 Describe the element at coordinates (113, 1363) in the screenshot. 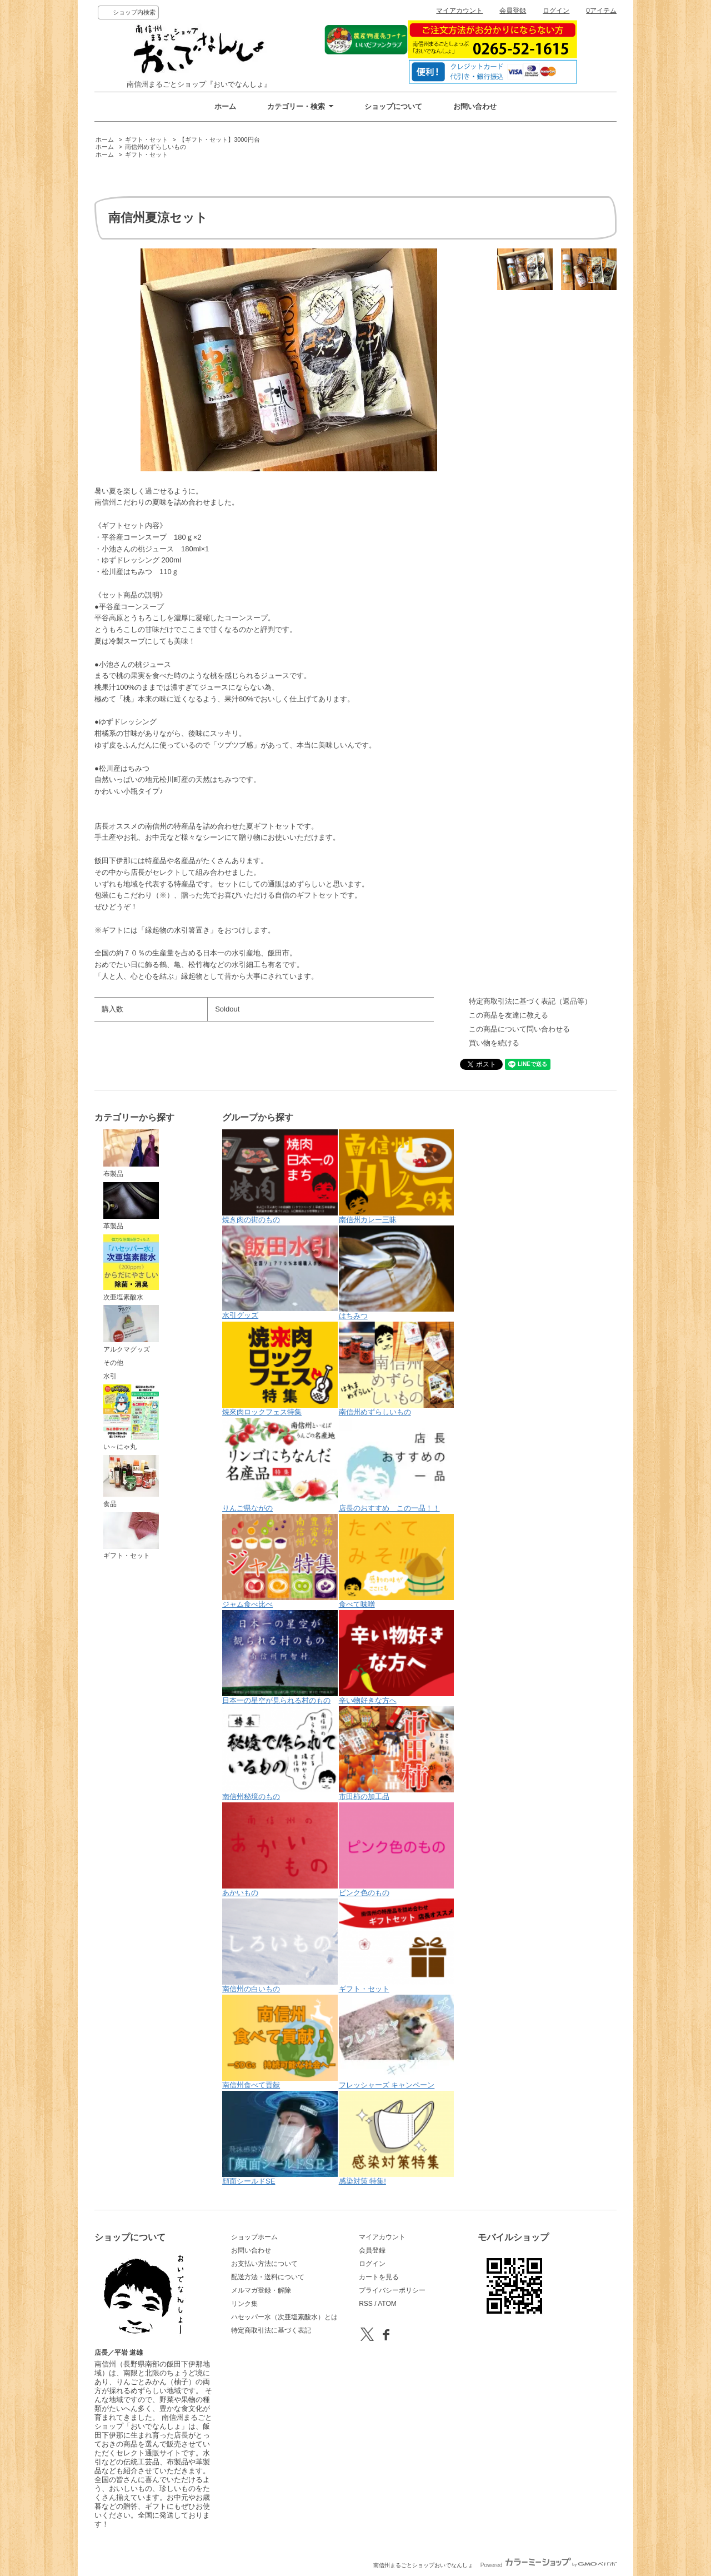

I see `その他` at that location.